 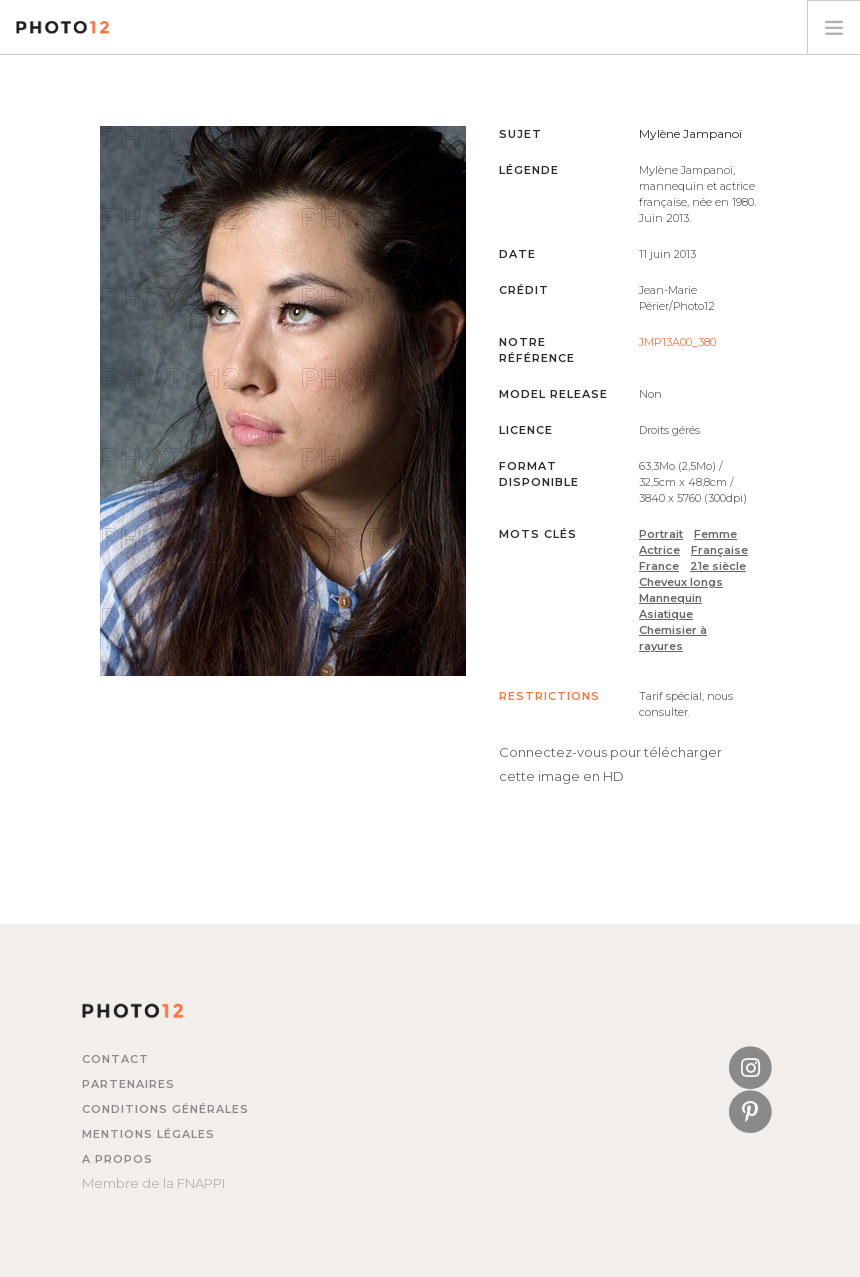 What do you see at coordinates (718, 566) in the screenshot?
I see `21e siècle` at bounding box center [718, 566].